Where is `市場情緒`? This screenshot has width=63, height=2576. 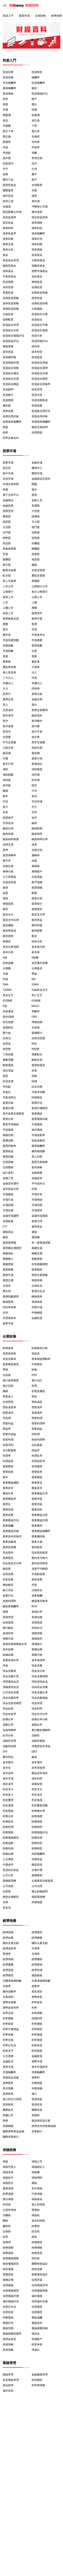
市場情緒 is located at coordinates (37, 1199).